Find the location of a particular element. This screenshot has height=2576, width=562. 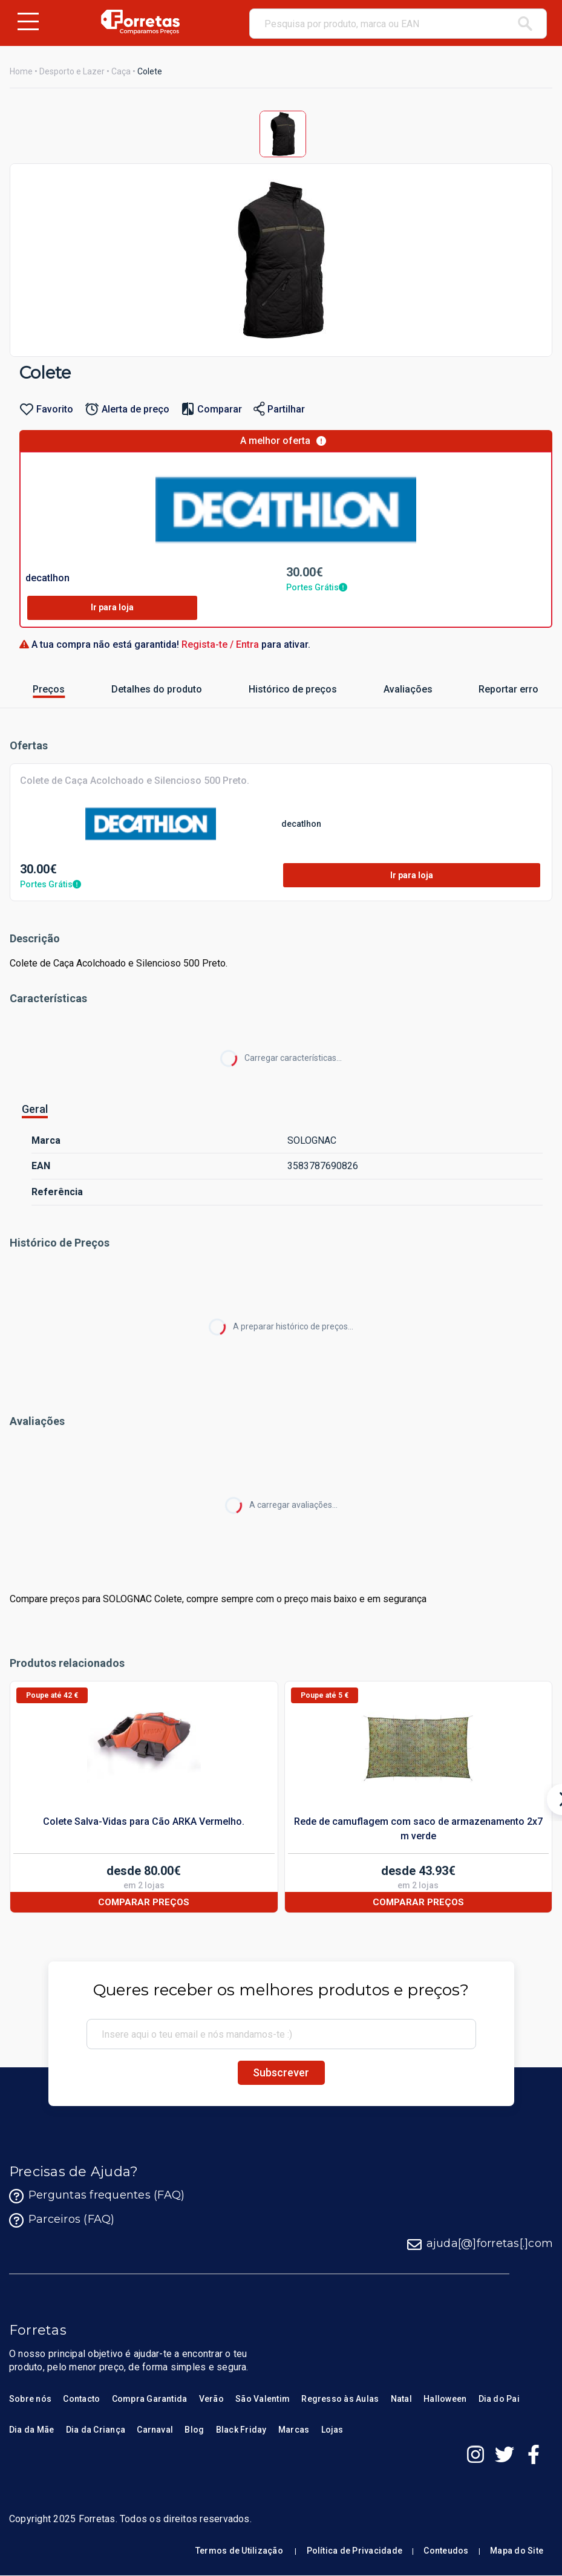

Dia do Pai is located at coordinates (499, 2399).